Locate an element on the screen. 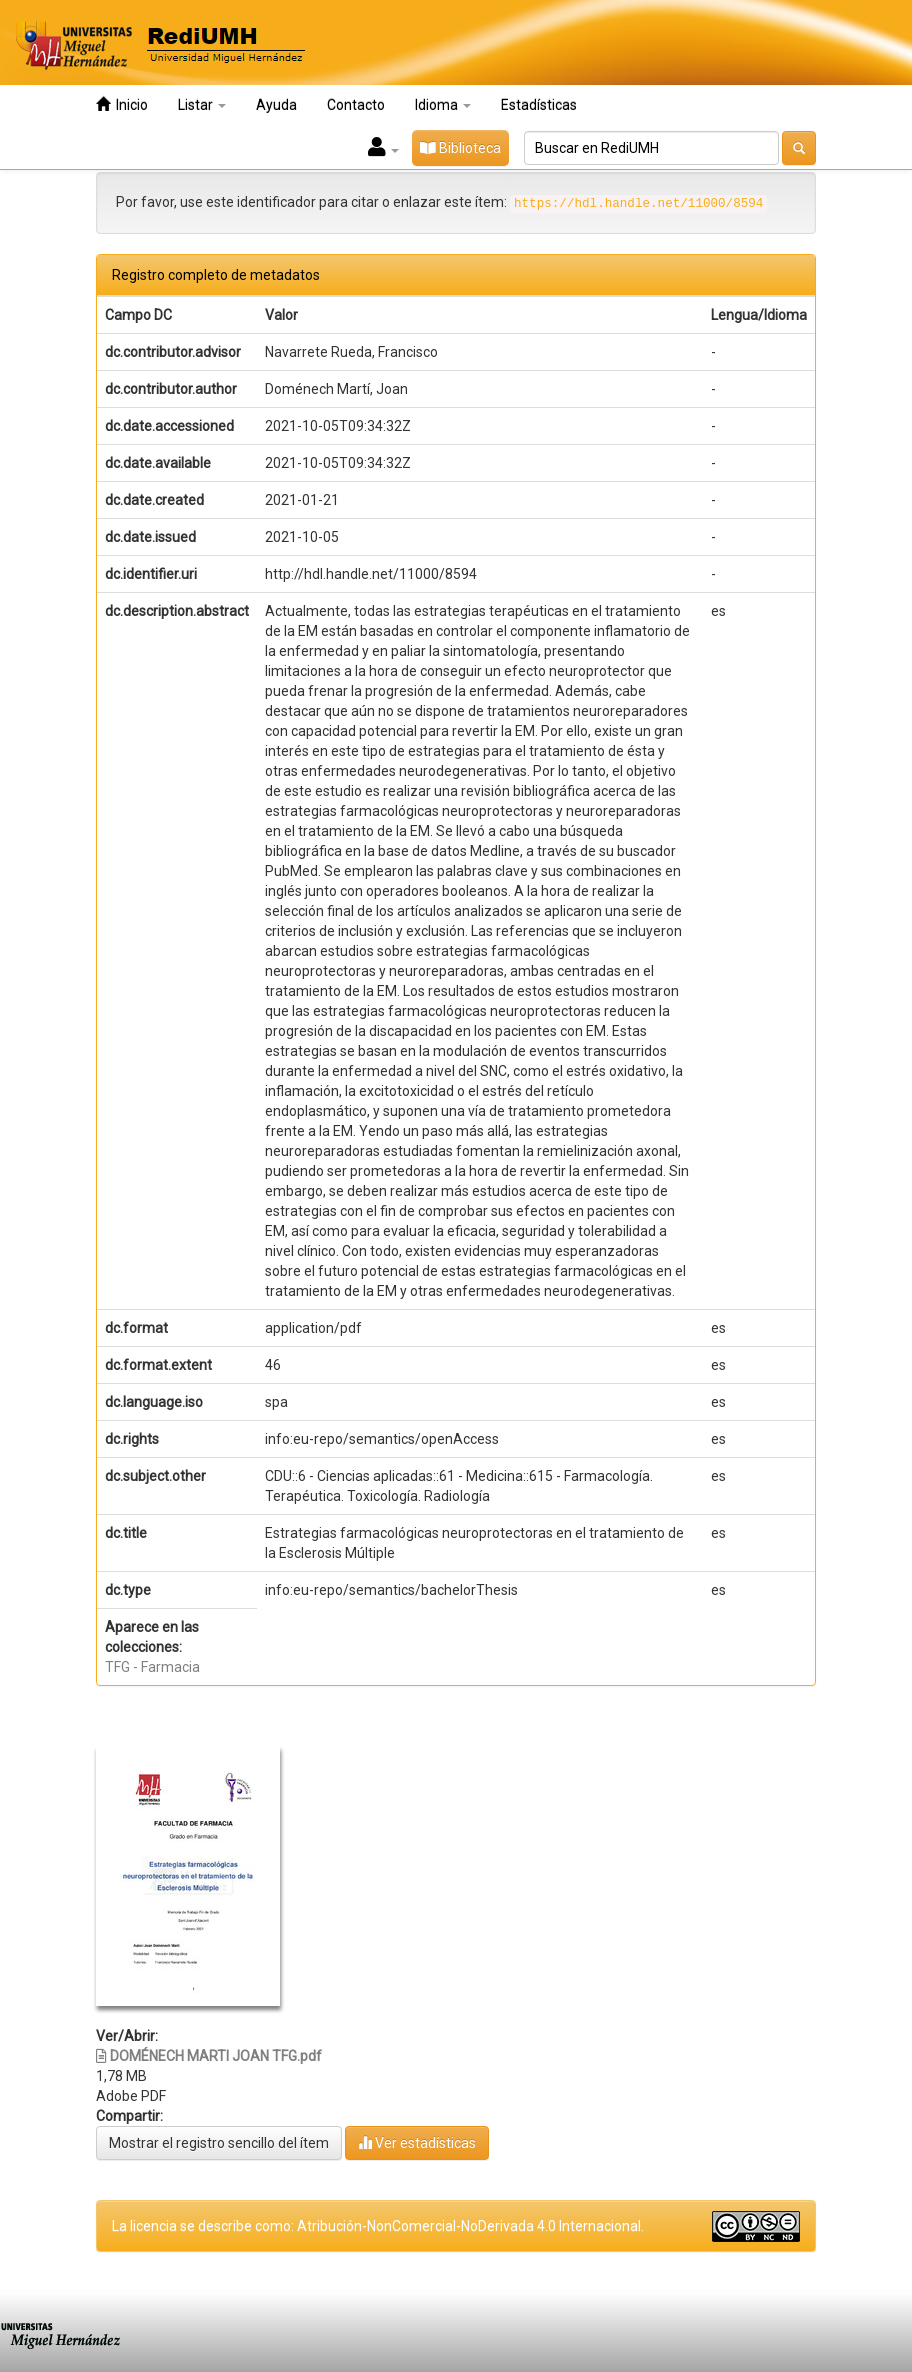 The height and width of the screenshot is (2372, 912). La licencia se describe como: Atribución-NonComercial-NoDerivada 4.0 Internacional. is located at coordinates (378, 2226).